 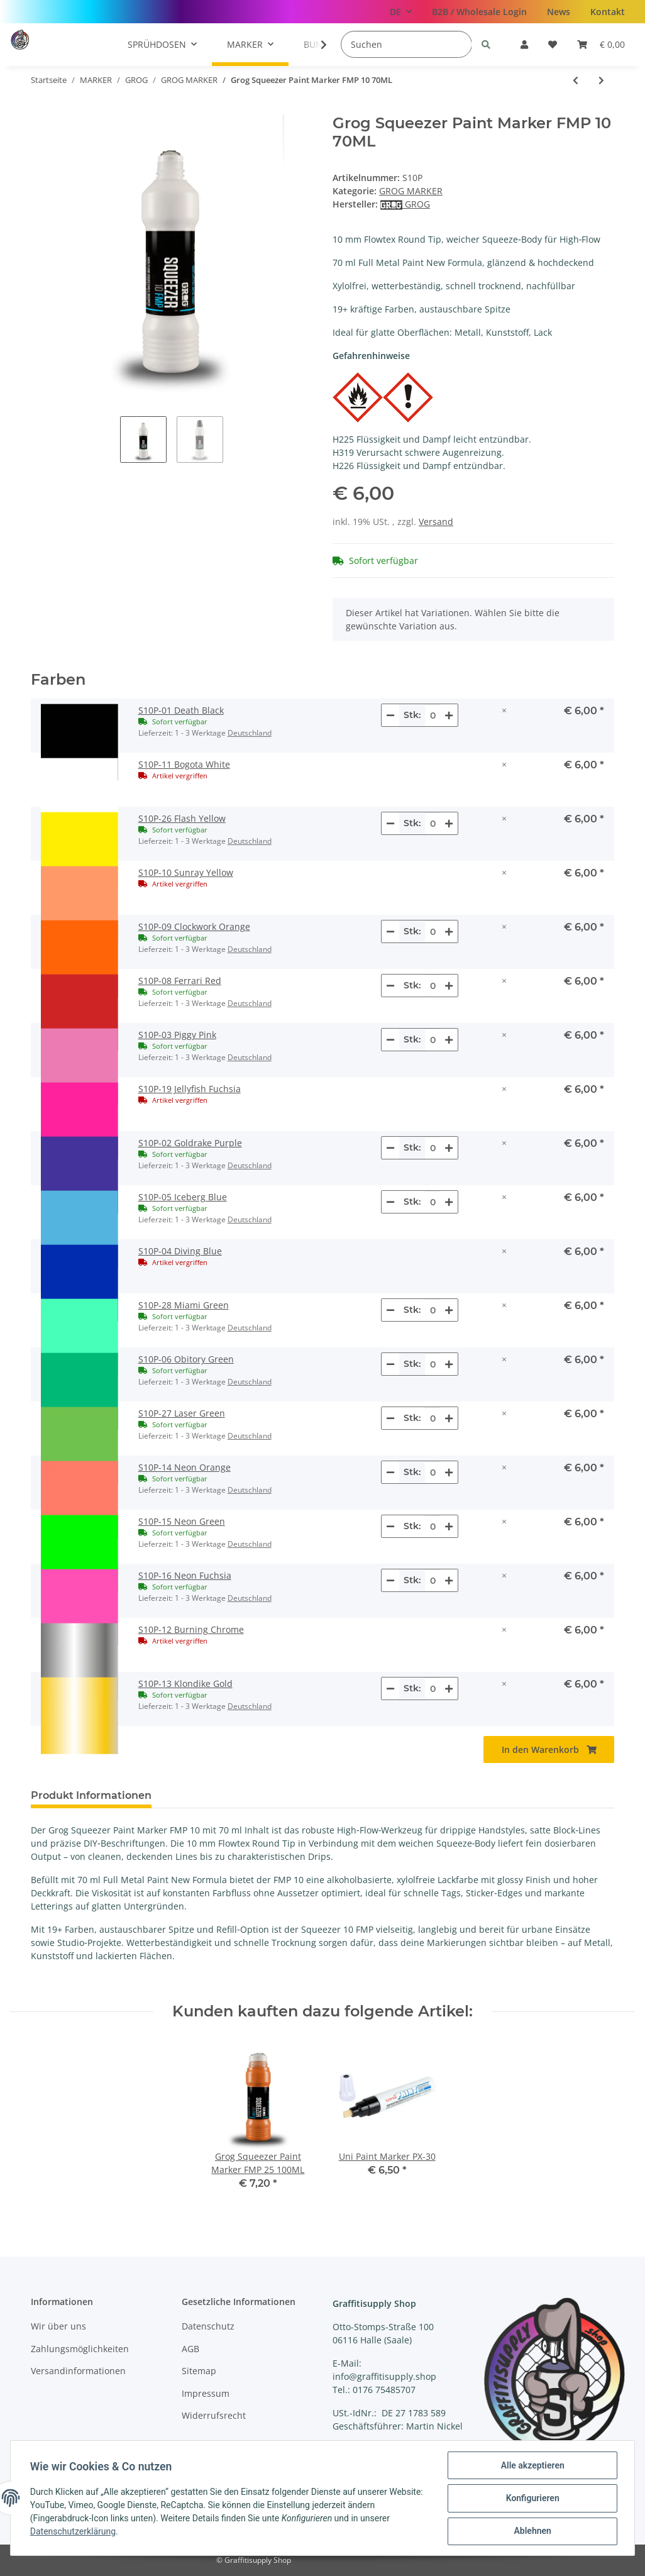 What do you see at coordinates (552, 44) in the screenshot?
I see `[Wunschzettel]` at bounding box center [552, 44].